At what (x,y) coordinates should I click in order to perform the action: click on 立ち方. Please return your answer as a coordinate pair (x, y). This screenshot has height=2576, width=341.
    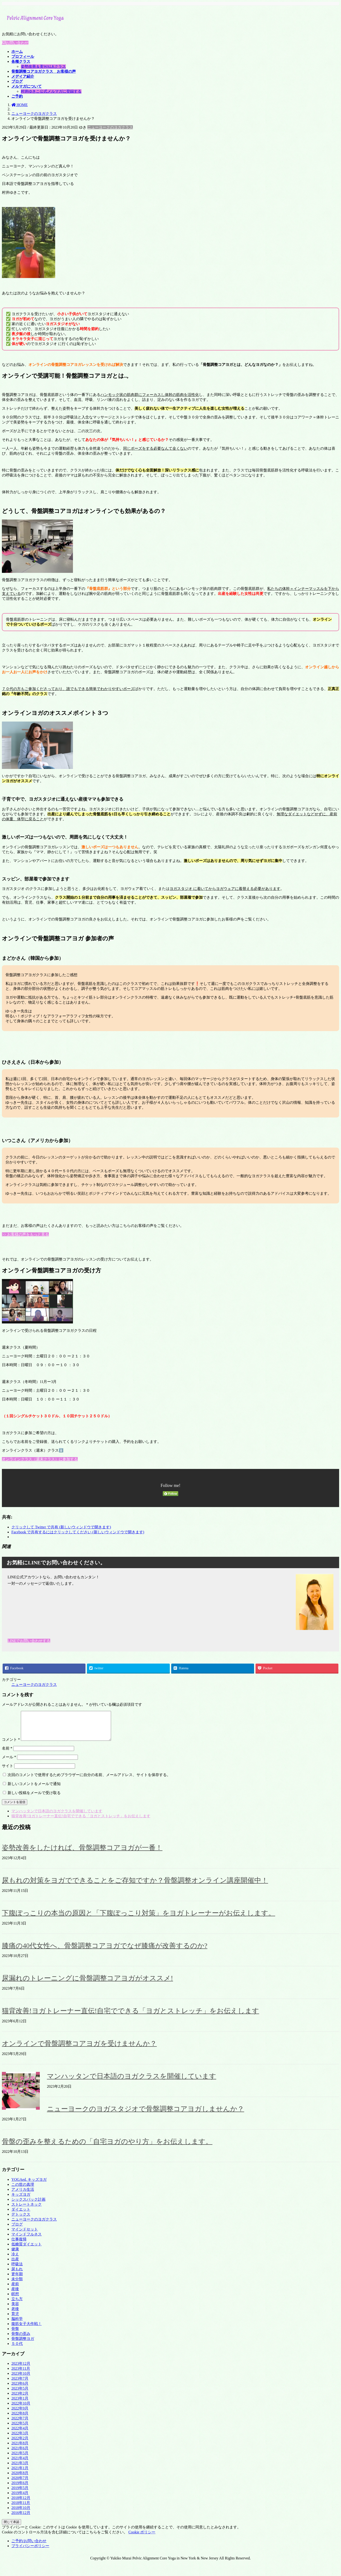
    Looking at the image, I should click on (17, 2304).